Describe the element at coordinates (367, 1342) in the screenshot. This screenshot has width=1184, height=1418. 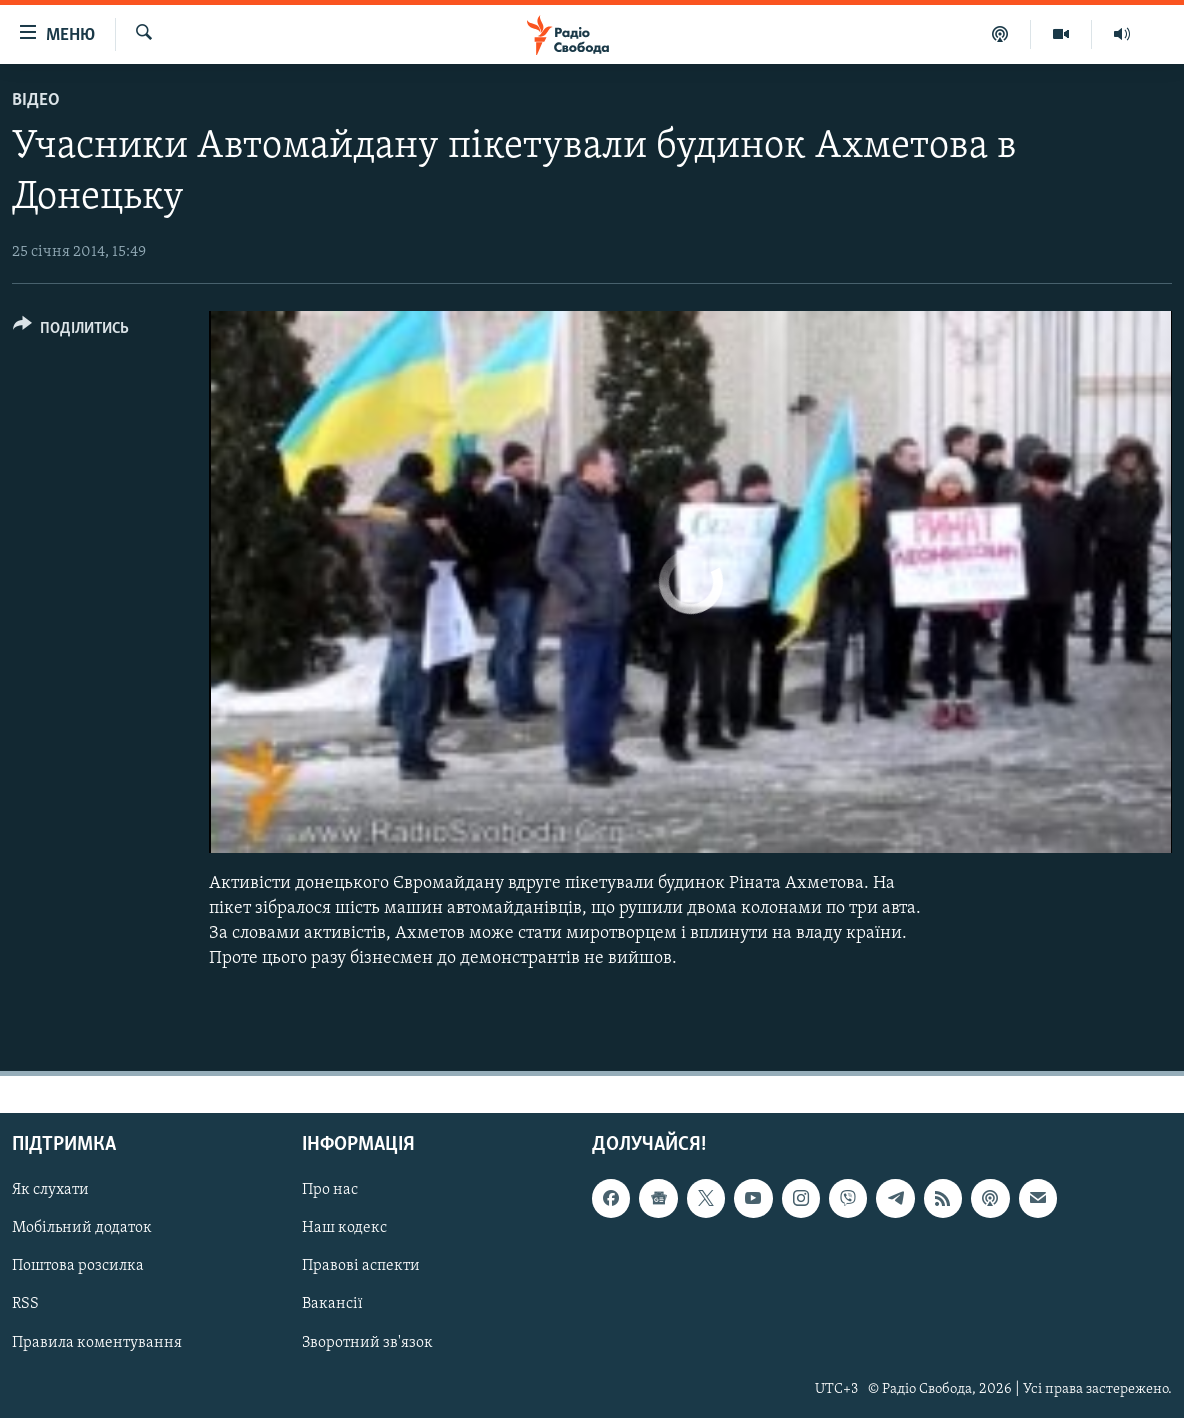
I see `Зворотний зв'язок` at that location.